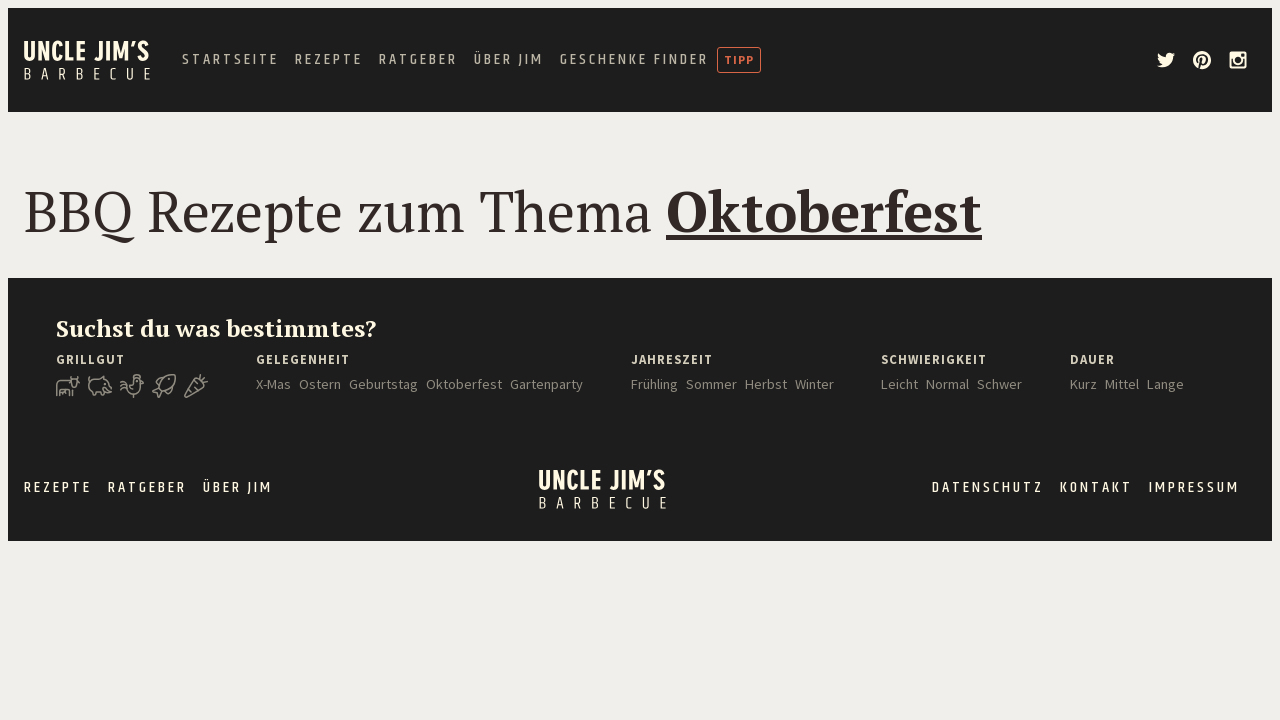 Image resolution: width=1280 pixels, height=720 pixels. I want to click on Gartenparty, so click(546, 384).